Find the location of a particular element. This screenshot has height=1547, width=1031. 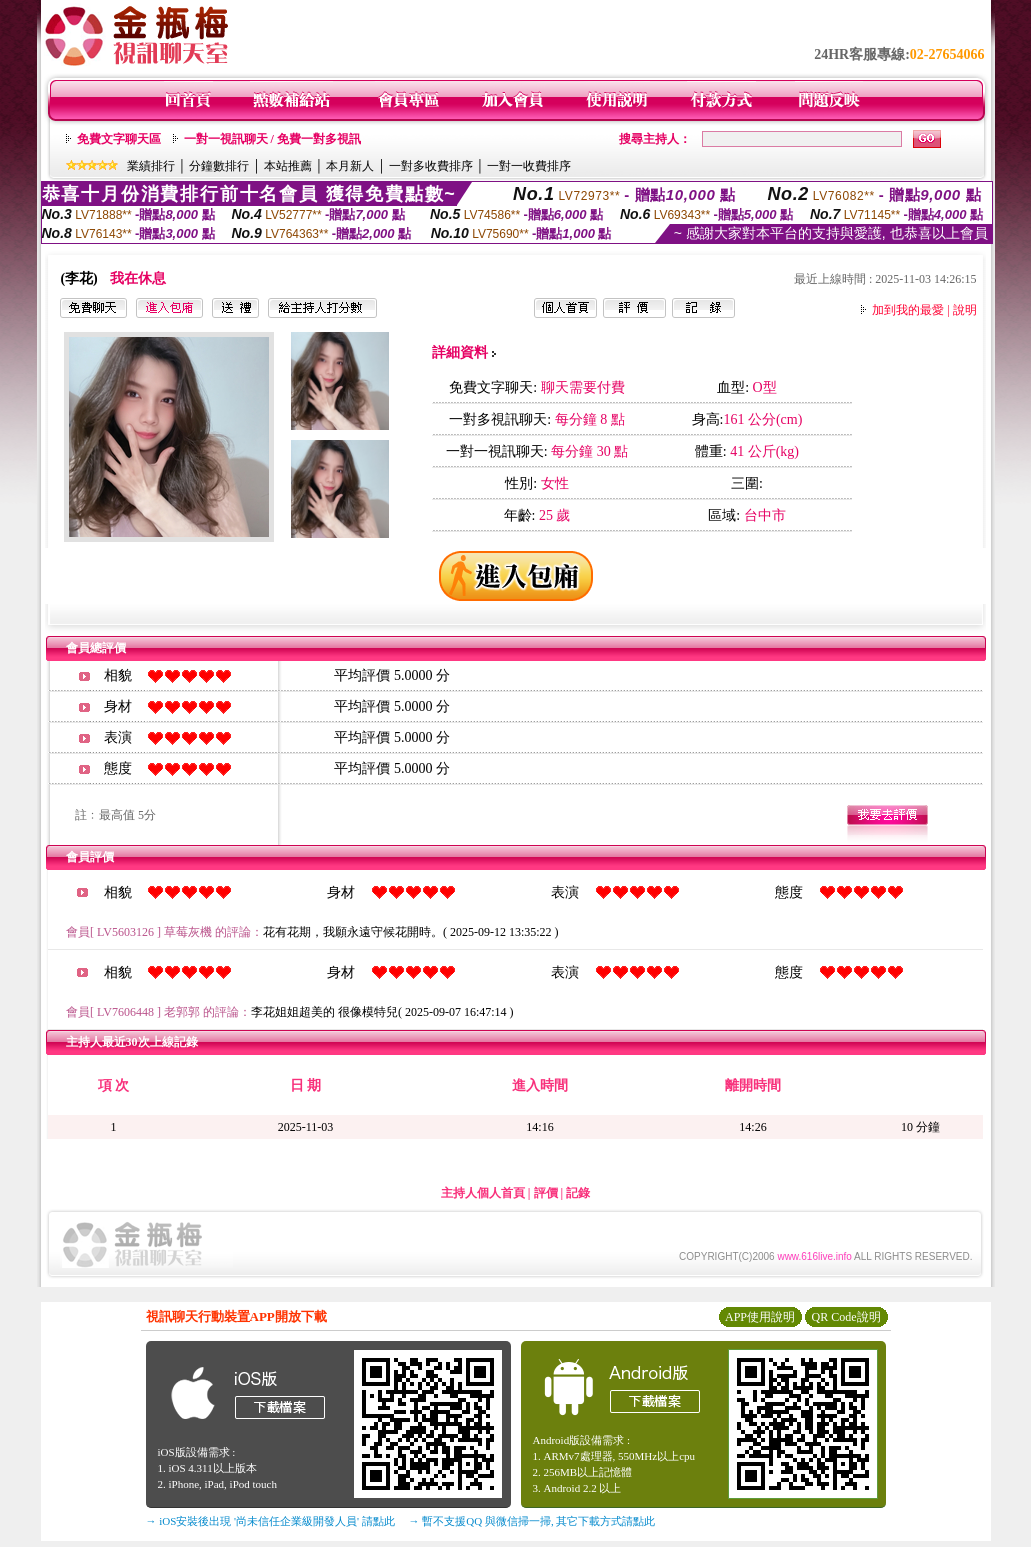

分鐘數排行 is located at coordinates (219, 166).